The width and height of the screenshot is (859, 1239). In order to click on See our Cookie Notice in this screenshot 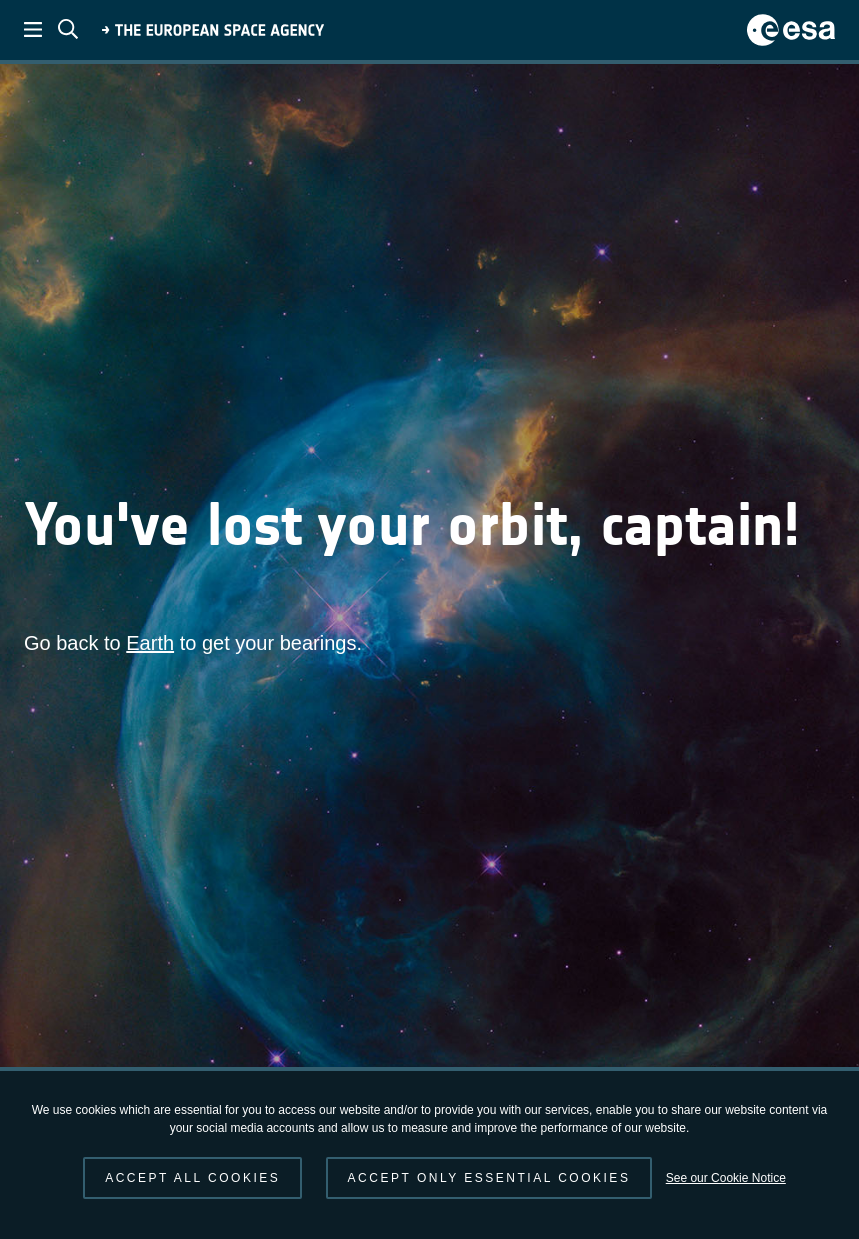, I will do `click(726, 1178)`.